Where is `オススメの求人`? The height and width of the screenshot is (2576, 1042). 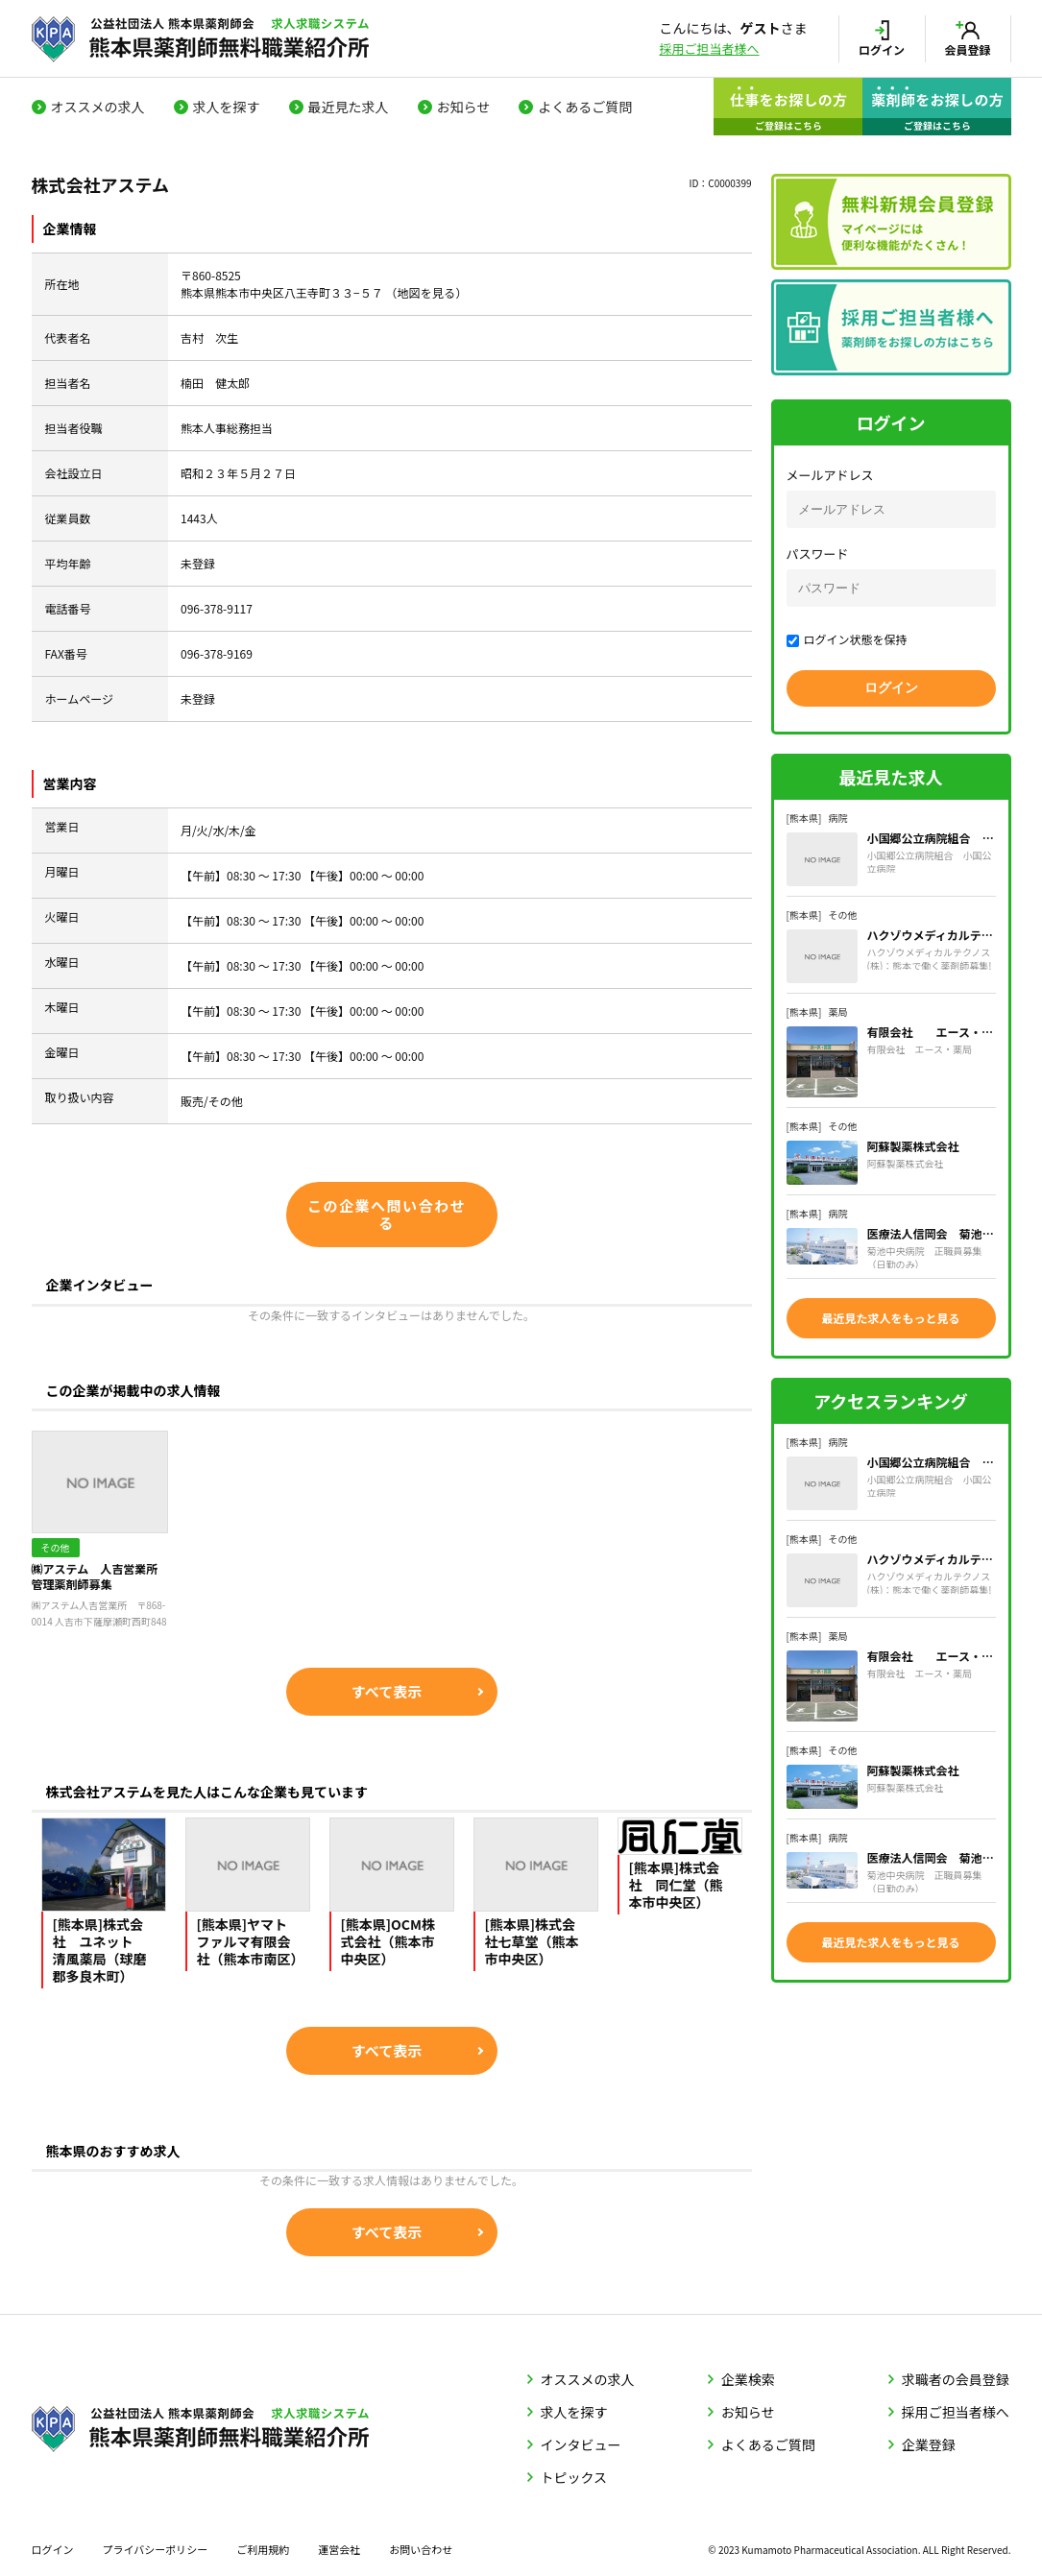
オススメの求人 is located at coordinates (98, 106).